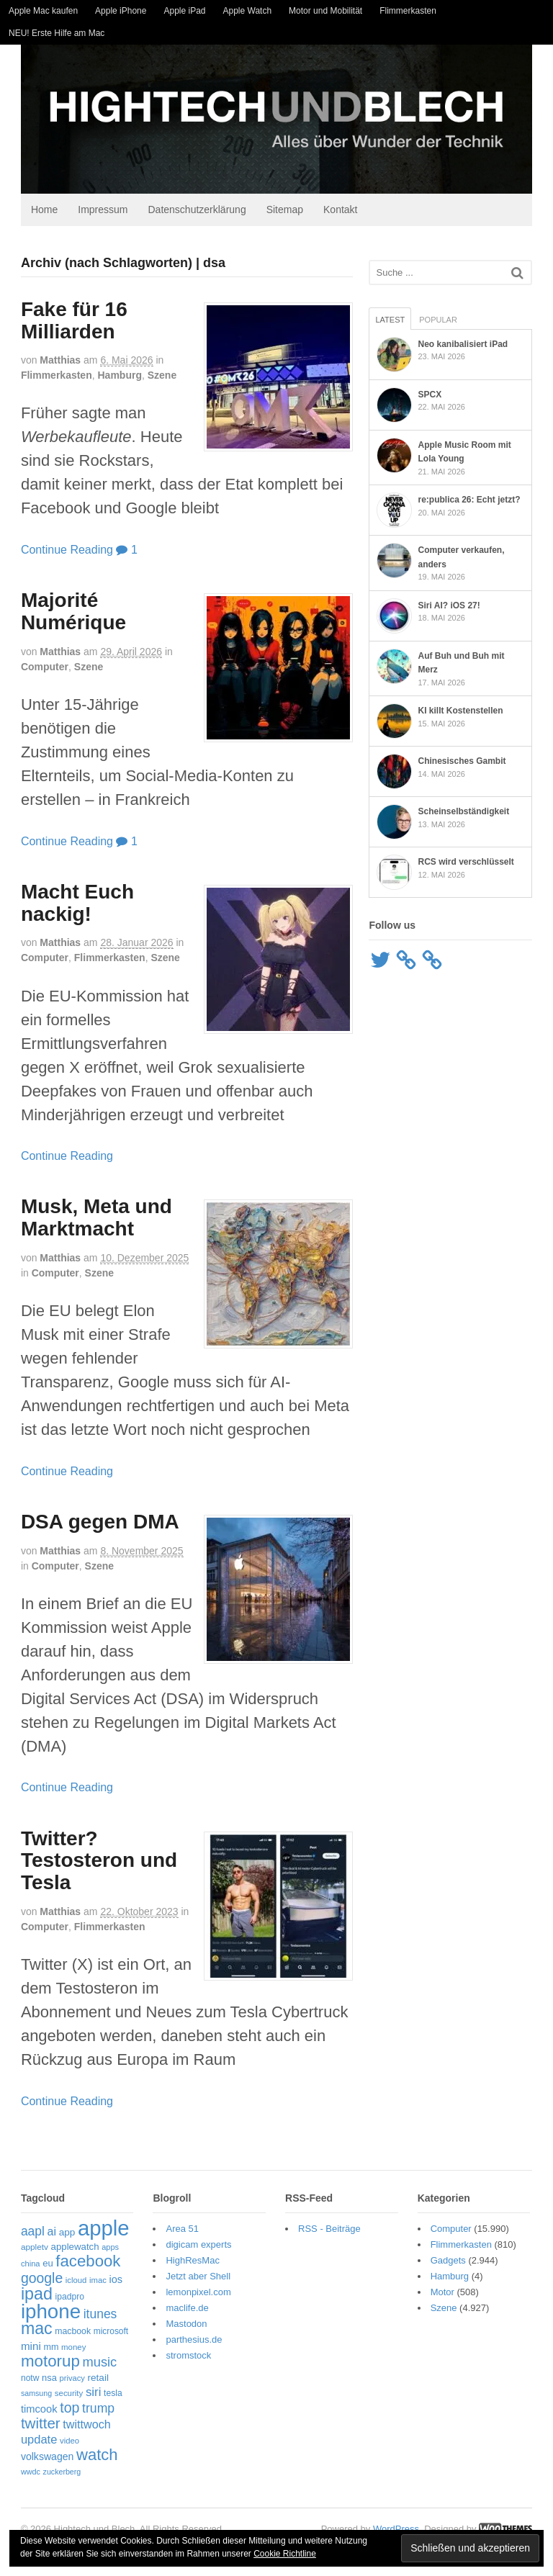  I want to click on KI killt Kostenstellen, so click(463, 710).